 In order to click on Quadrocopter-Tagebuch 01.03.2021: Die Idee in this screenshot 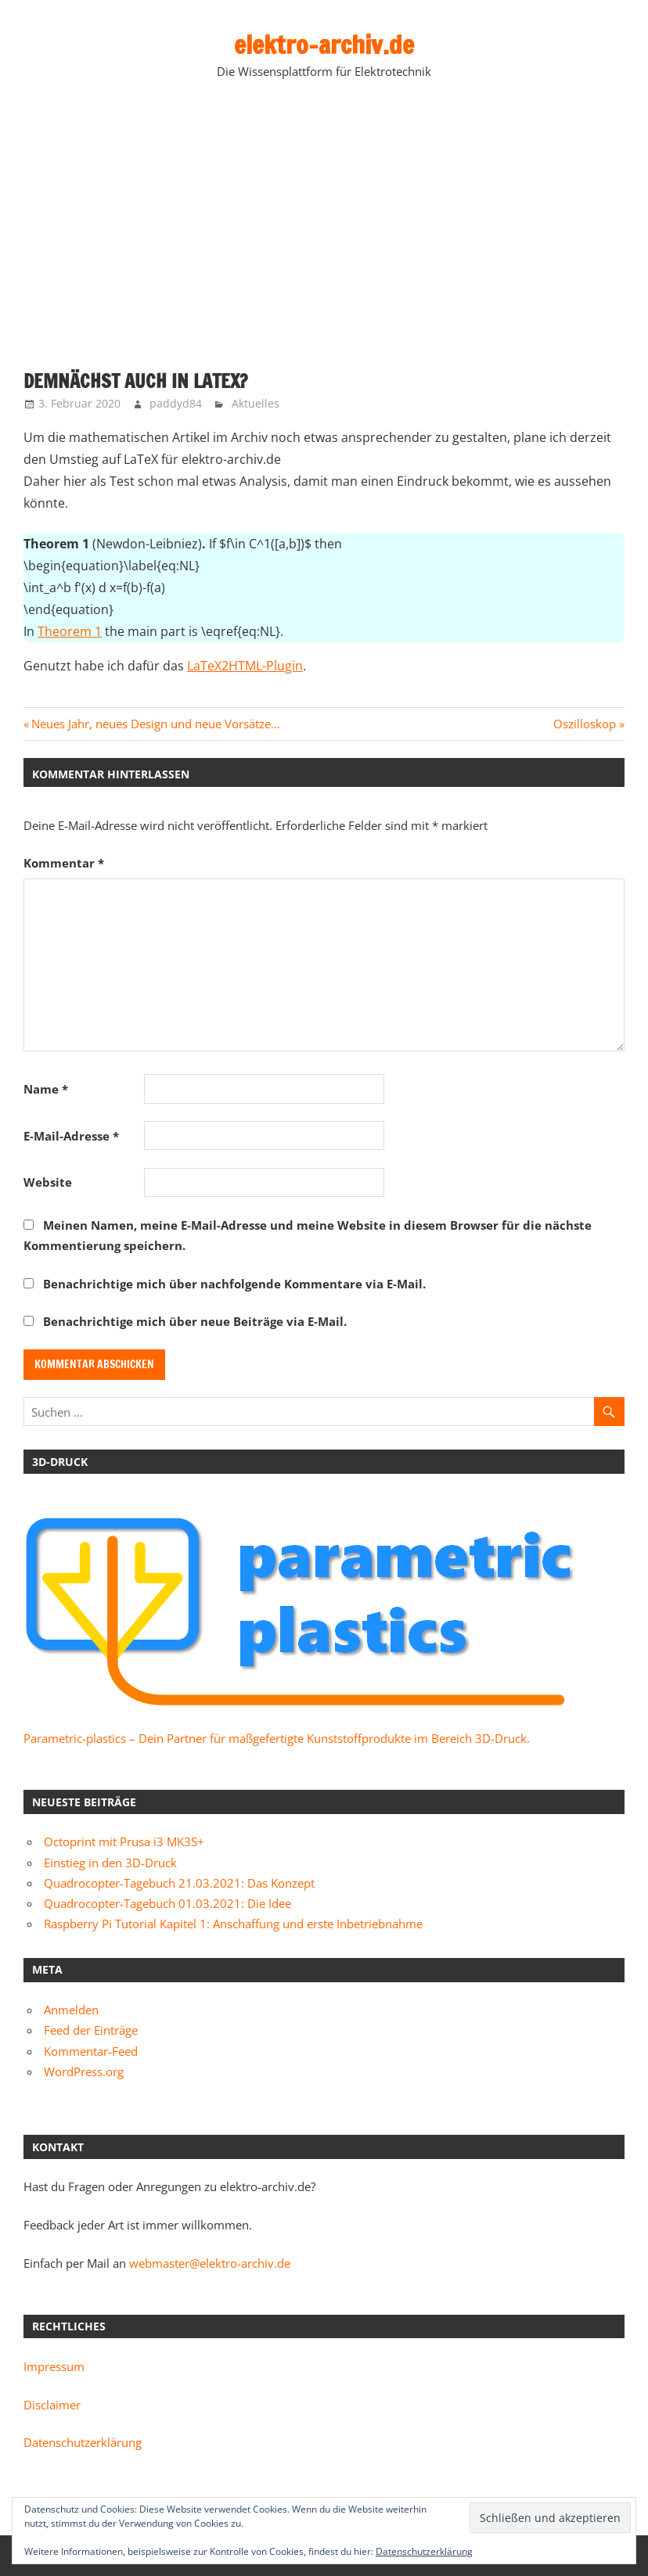, I will do `click(167, 1903)`.